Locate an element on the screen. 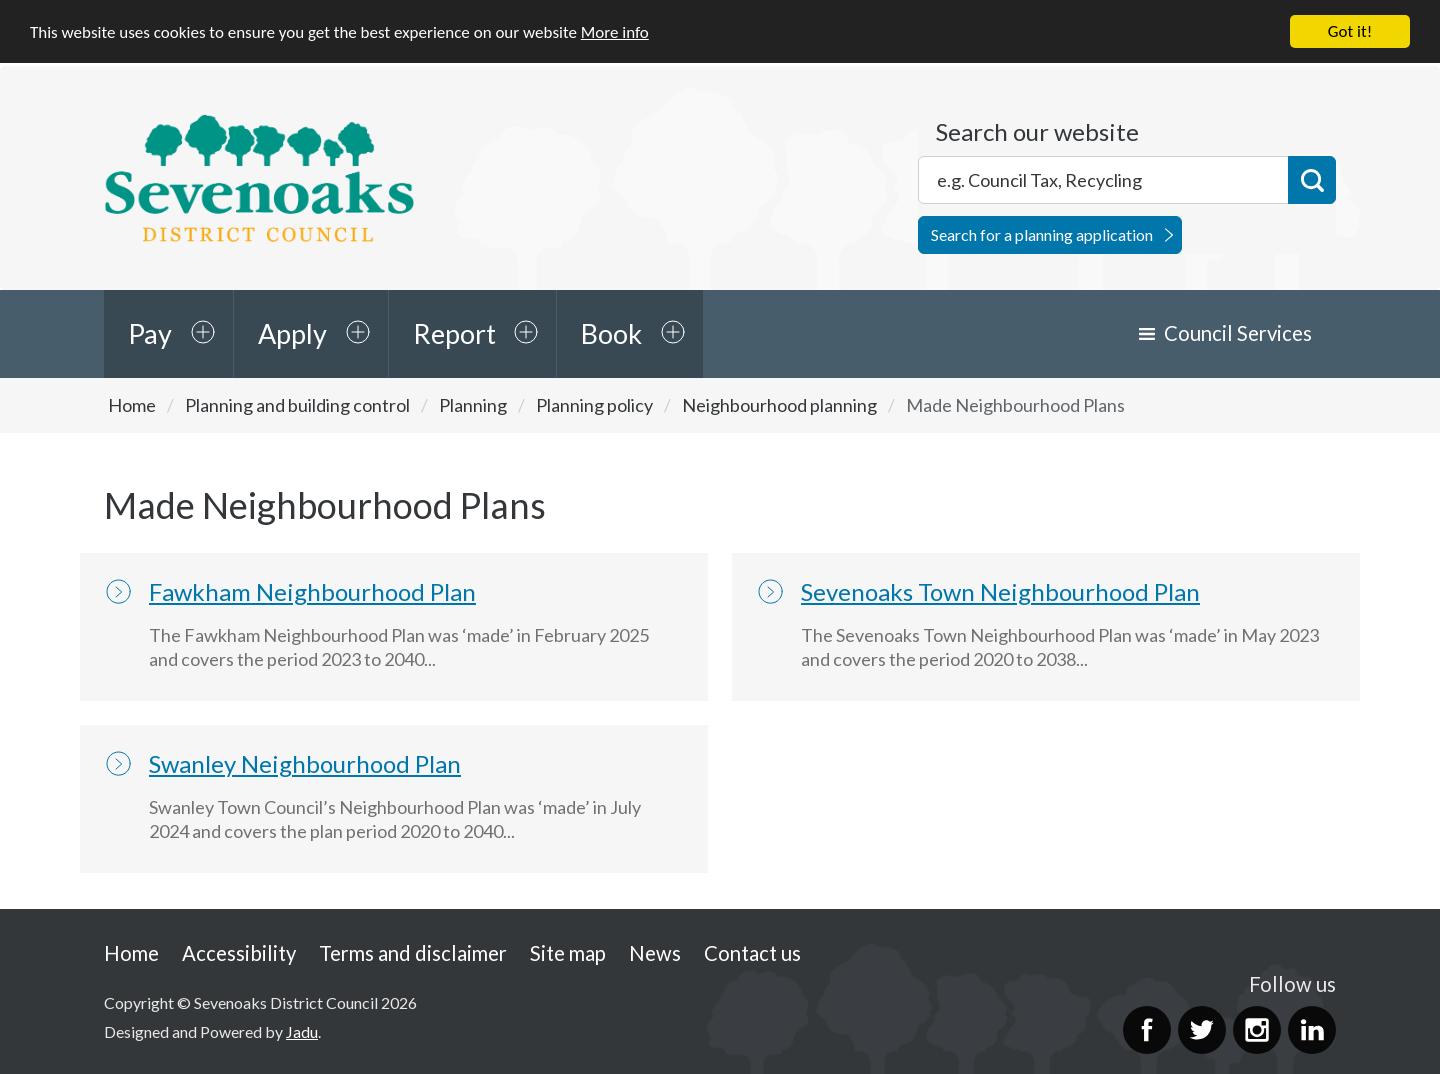  Sevenoaks Town Neighbourhood Plan is located at coordinates (1000, 591).